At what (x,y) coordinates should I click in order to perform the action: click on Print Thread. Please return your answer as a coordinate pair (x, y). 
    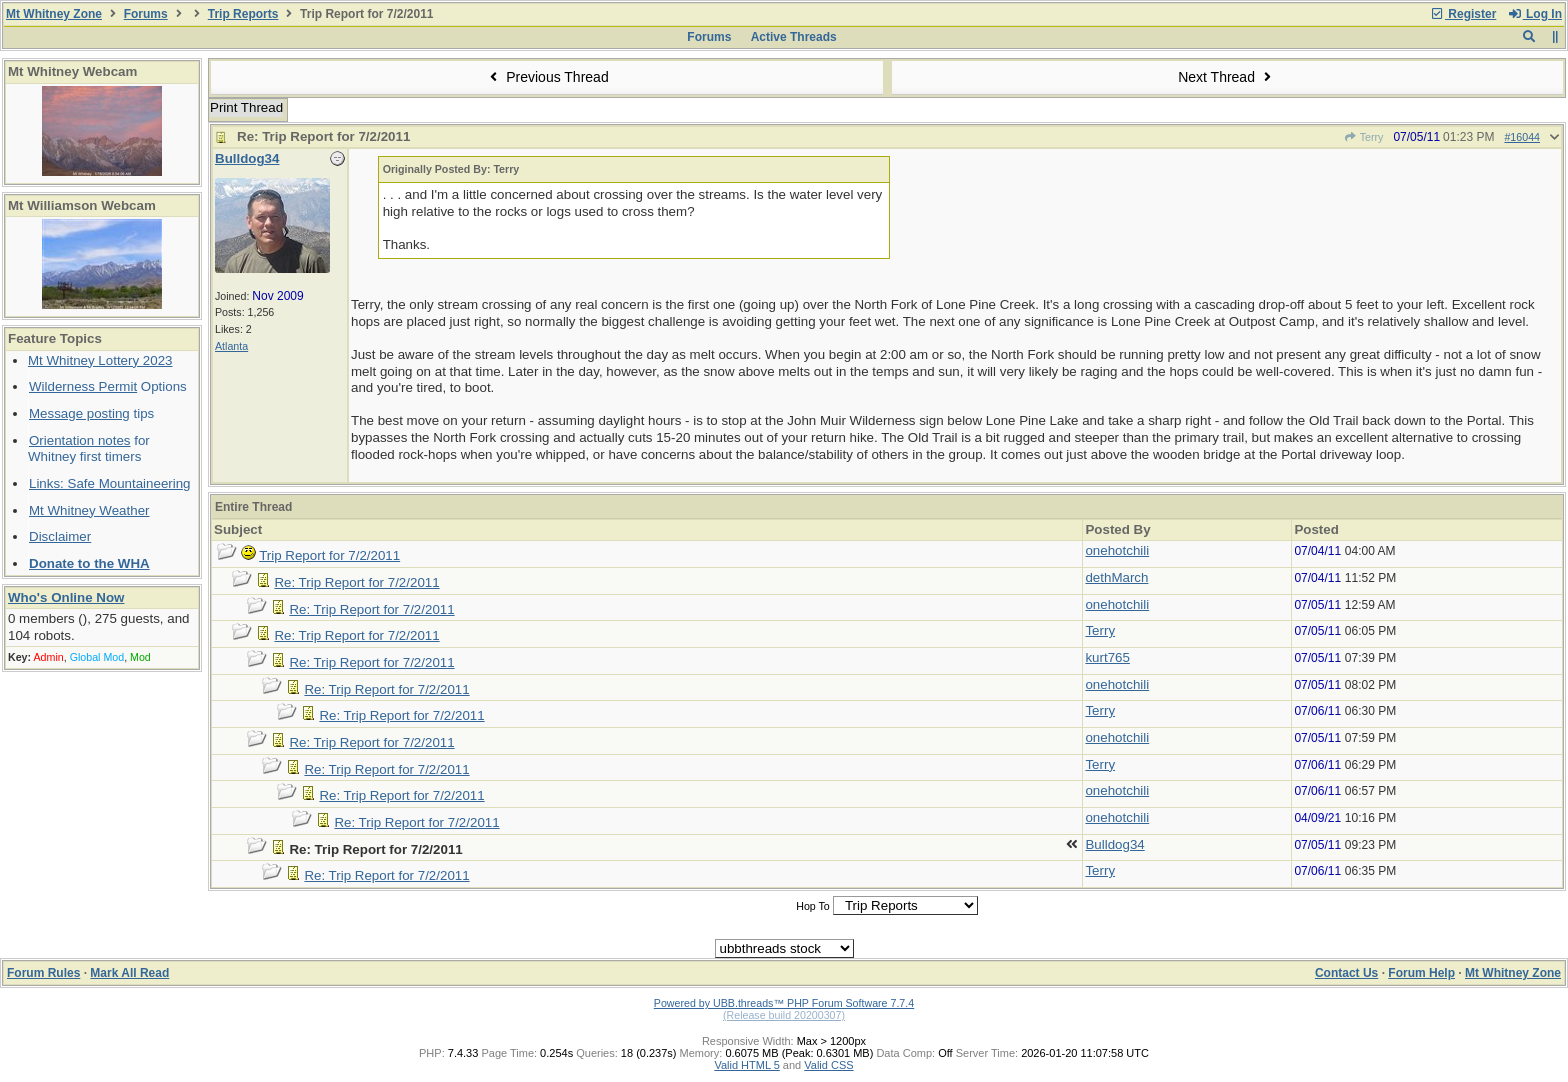
    Looking at the image, I should click on (246, 107).